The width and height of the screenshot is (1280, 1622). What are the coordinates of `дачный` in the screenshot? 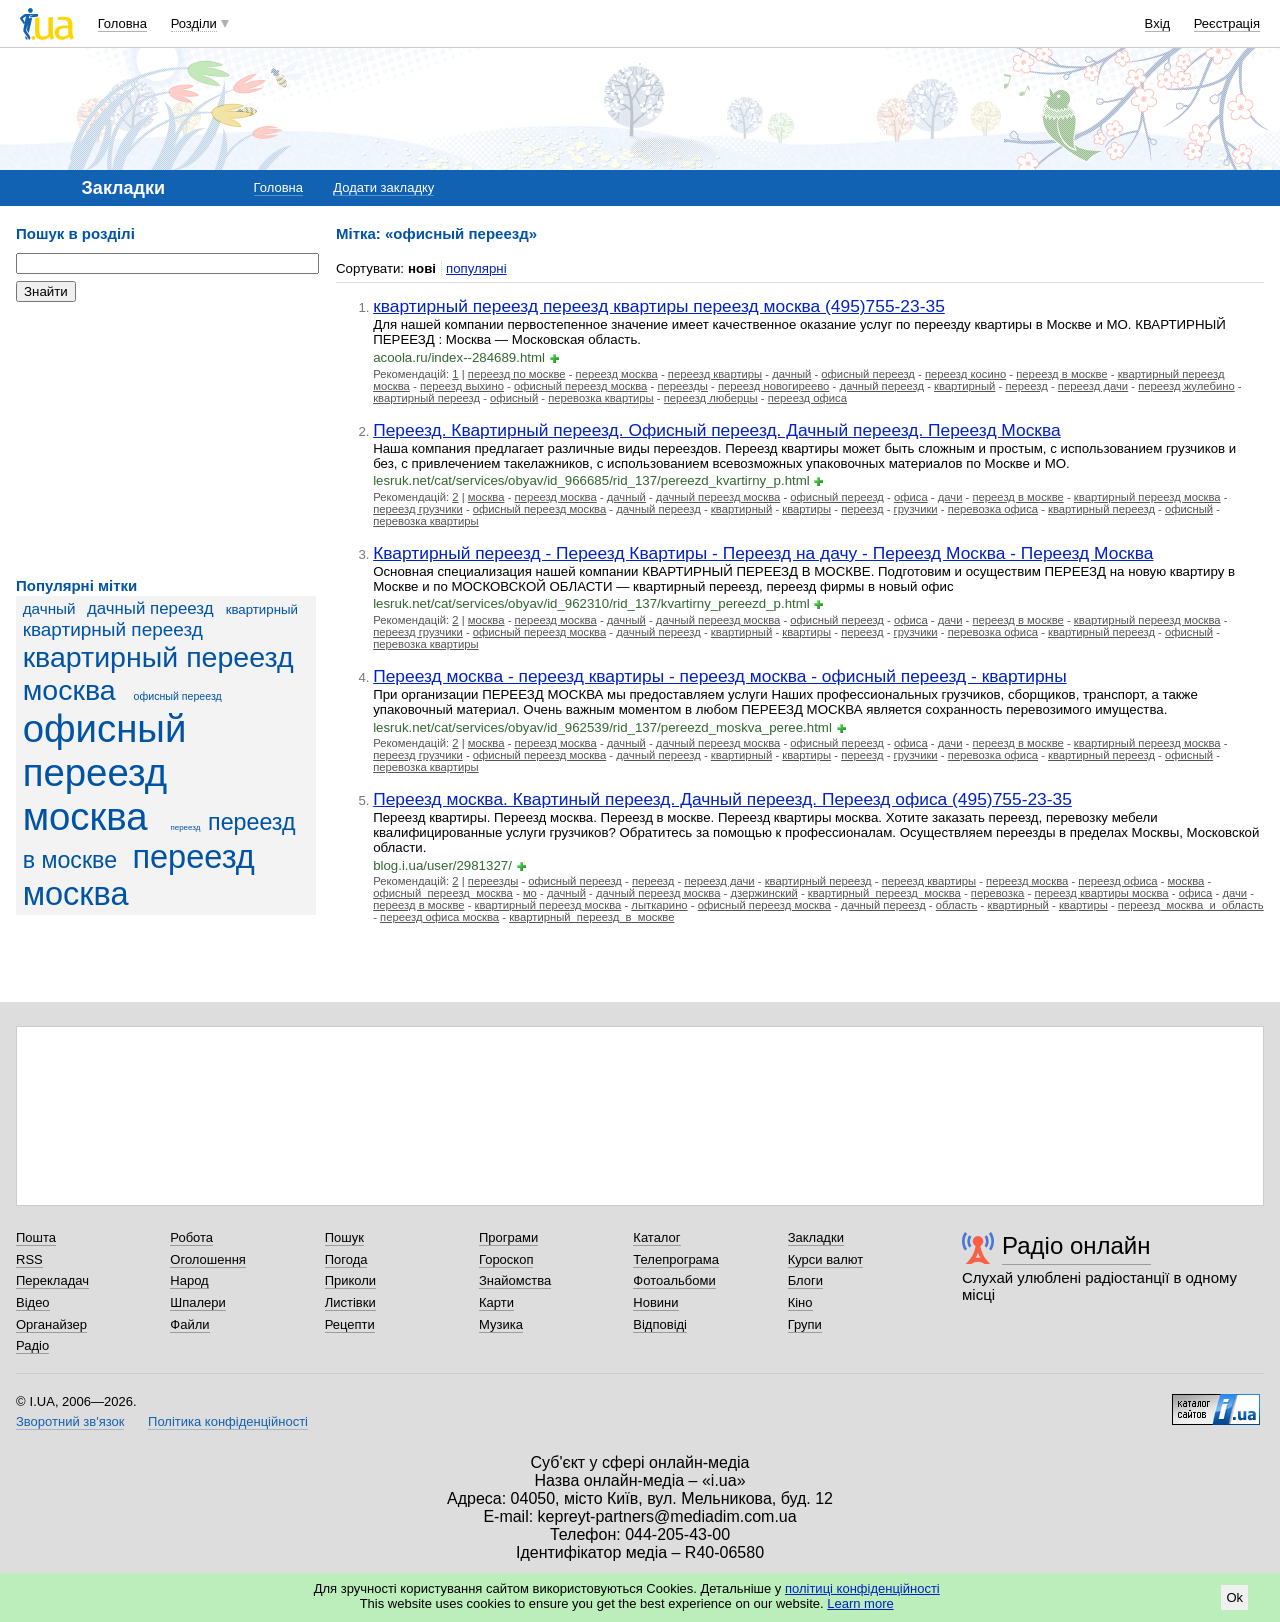 It's located at (49, 608).